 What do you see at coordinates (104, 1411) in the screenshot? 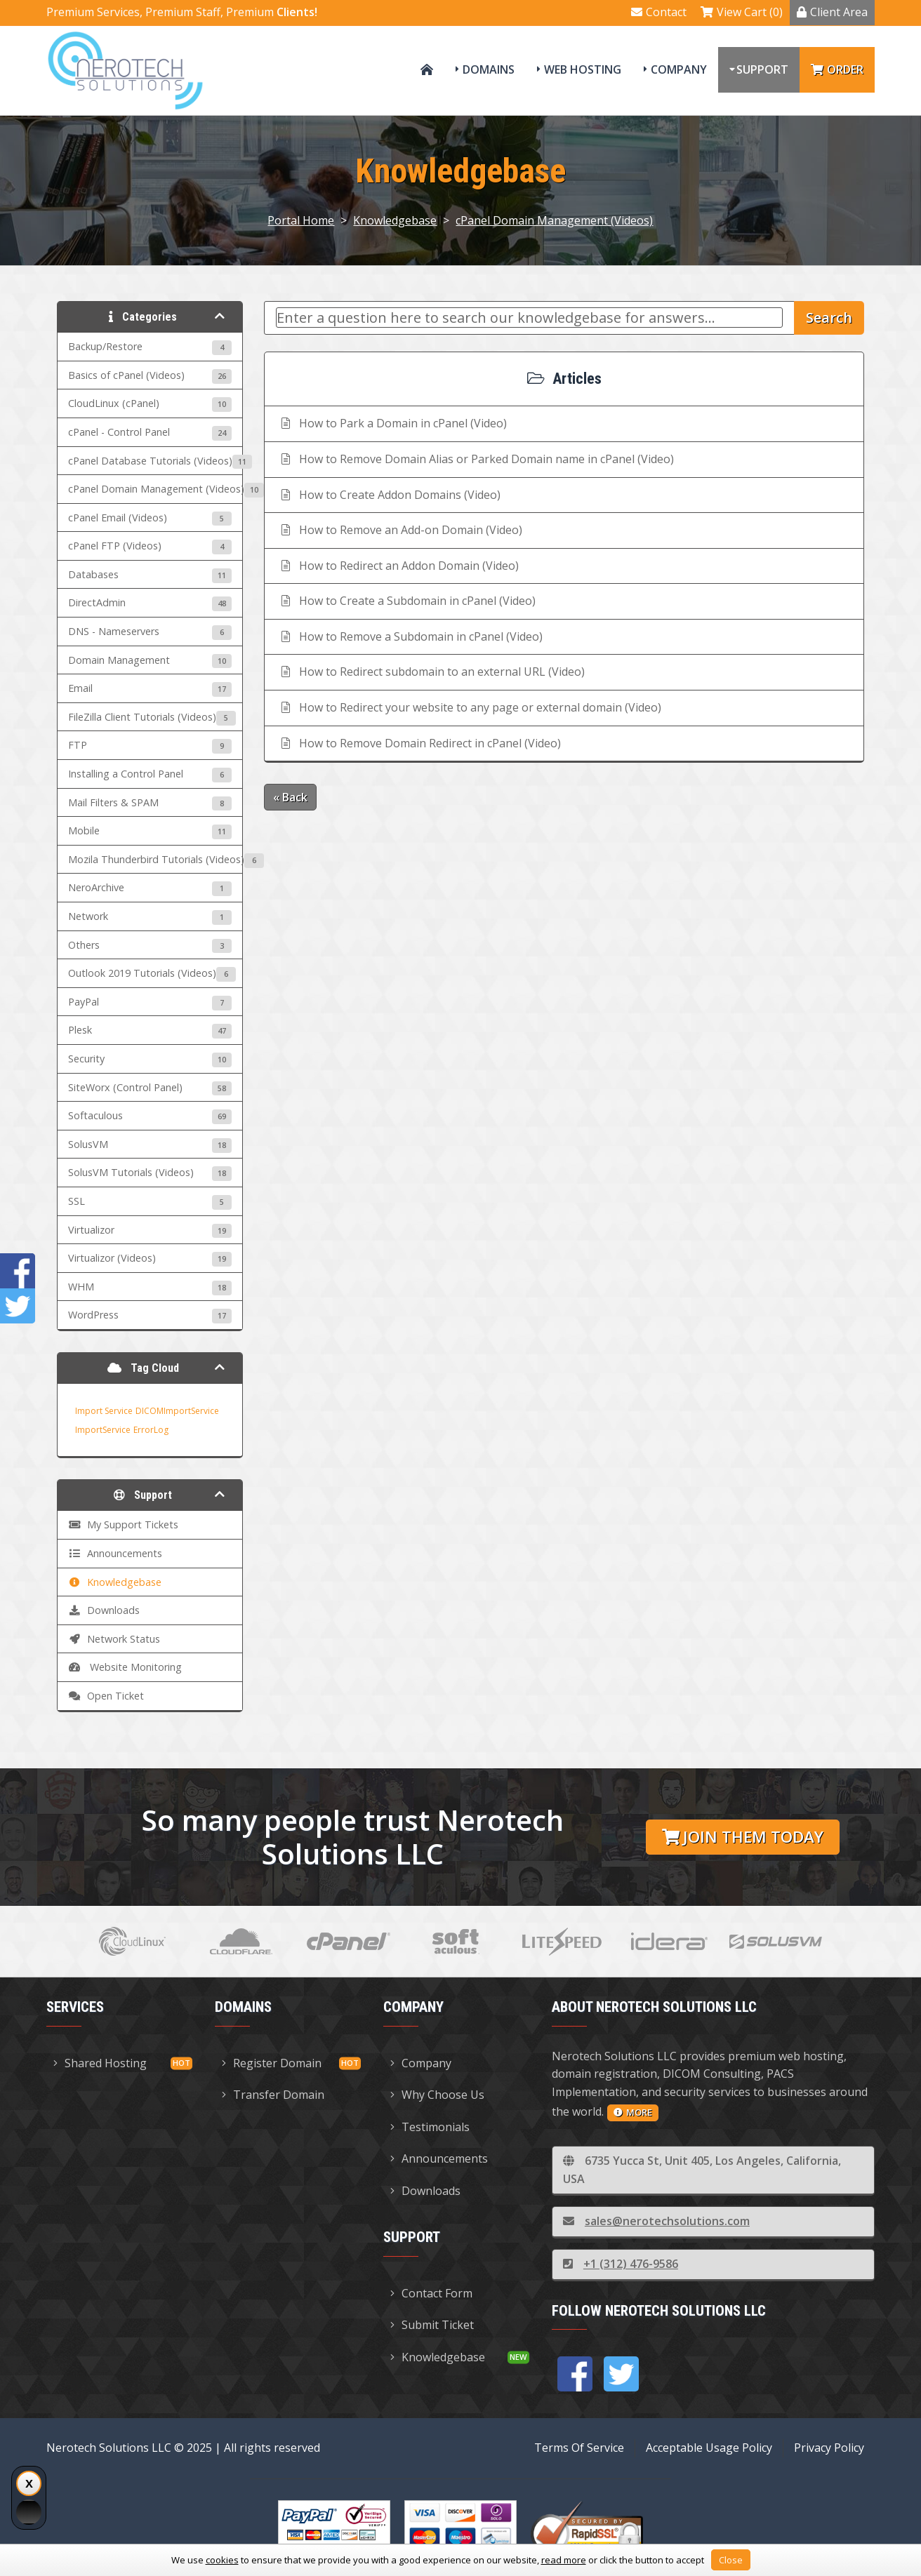
I see `Import Service` at bounding box center [104, 1411].